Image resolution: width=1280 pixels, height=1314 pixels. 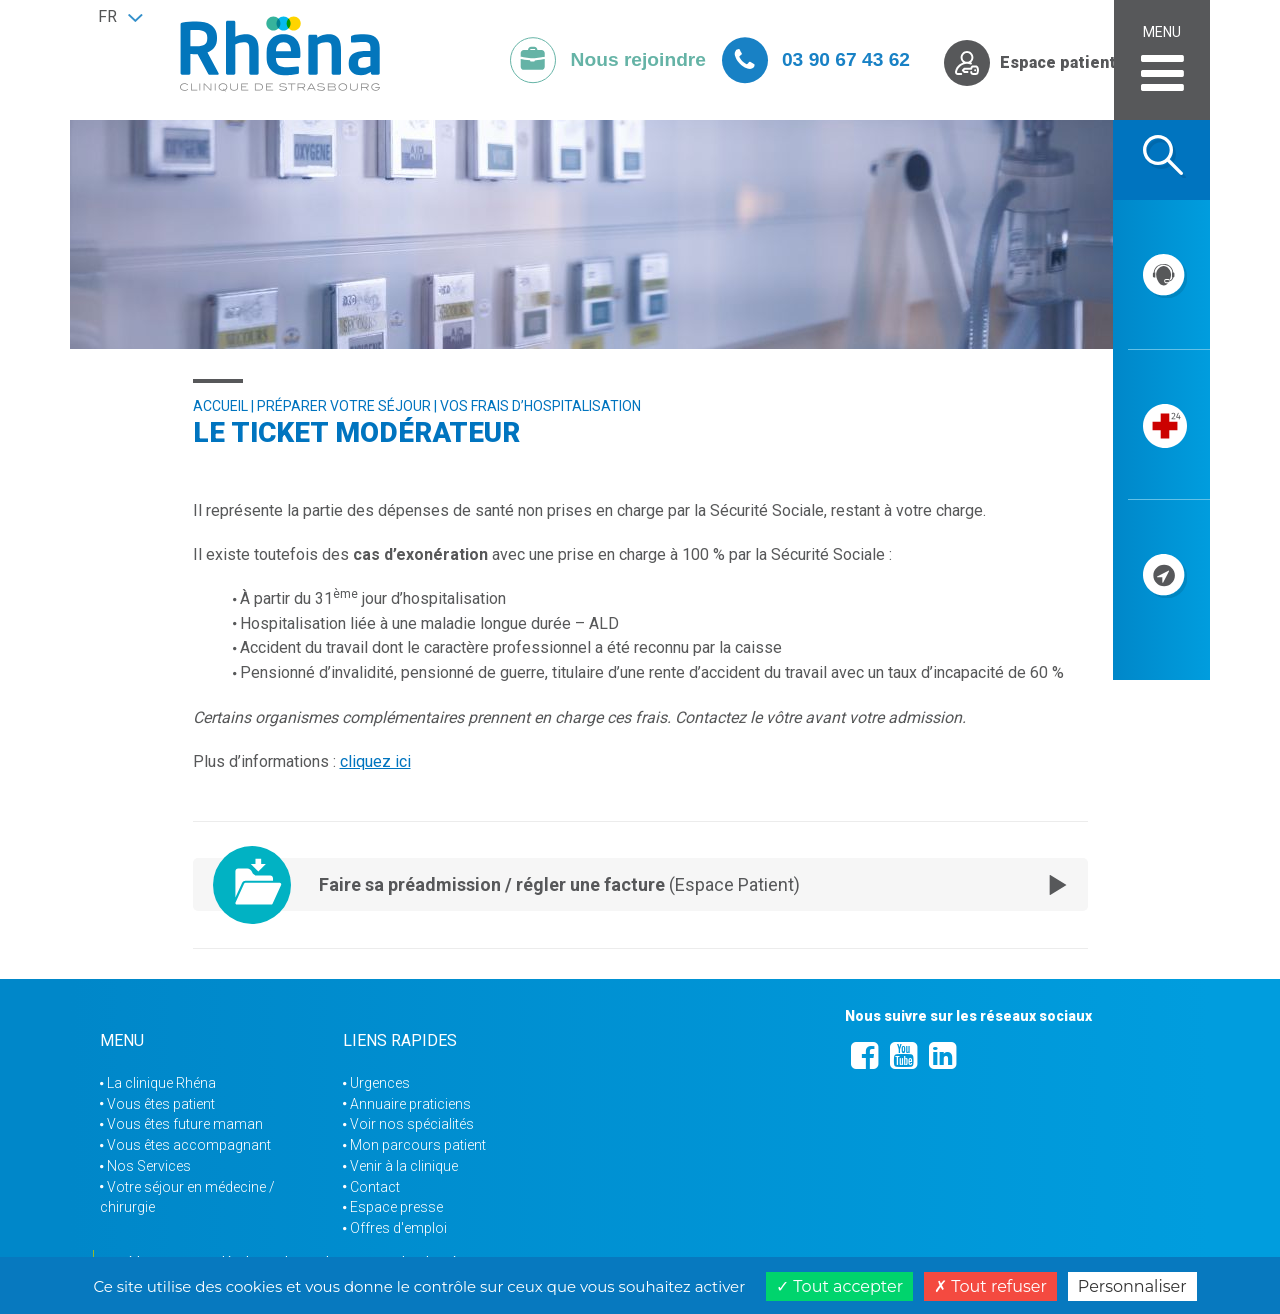 What do you see at coordinates (540, 406) in the screenshot?
I see `Vos frais d’hospitalisation` at bounding box center [540, 406].